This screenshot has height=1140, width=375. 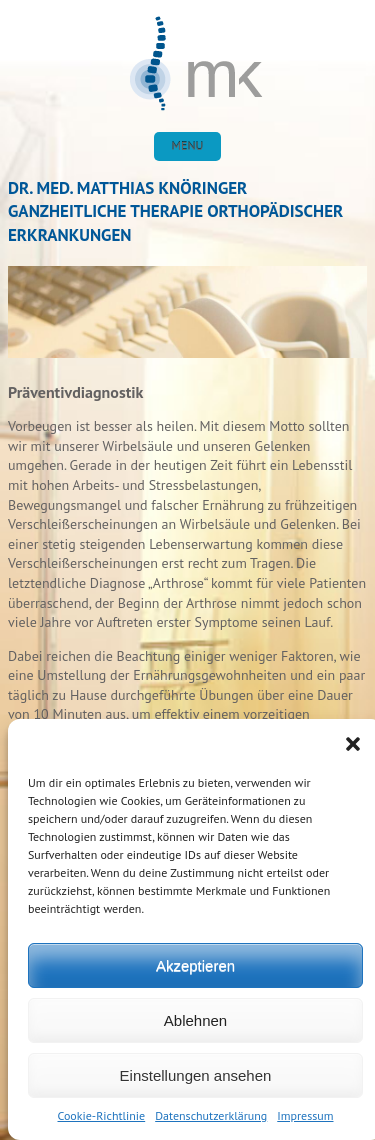 What do you see at coordinates (102, 1115) in the screenshot?
I see `Cookie-Richtlinie` at bounding box center [102, 1115].